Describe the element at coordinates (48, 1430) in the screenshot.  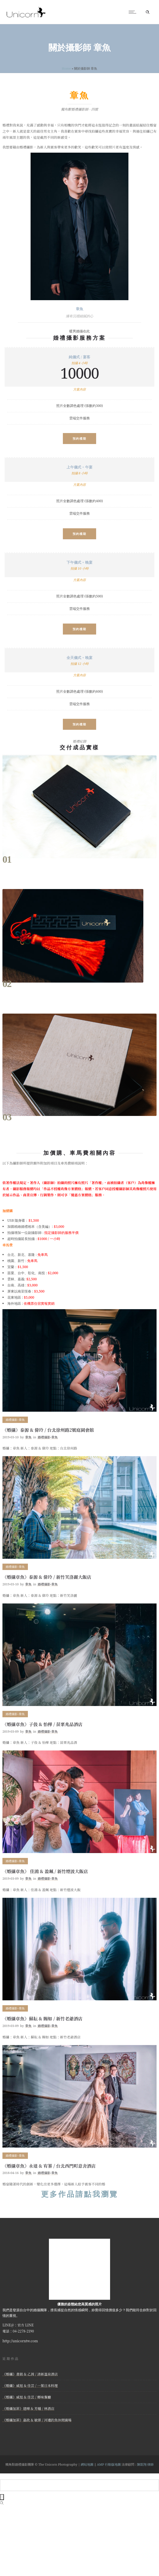
I see `《婚攝》泰源 & 偉玲 / 台北徐州路2號庭園會館` at that location.